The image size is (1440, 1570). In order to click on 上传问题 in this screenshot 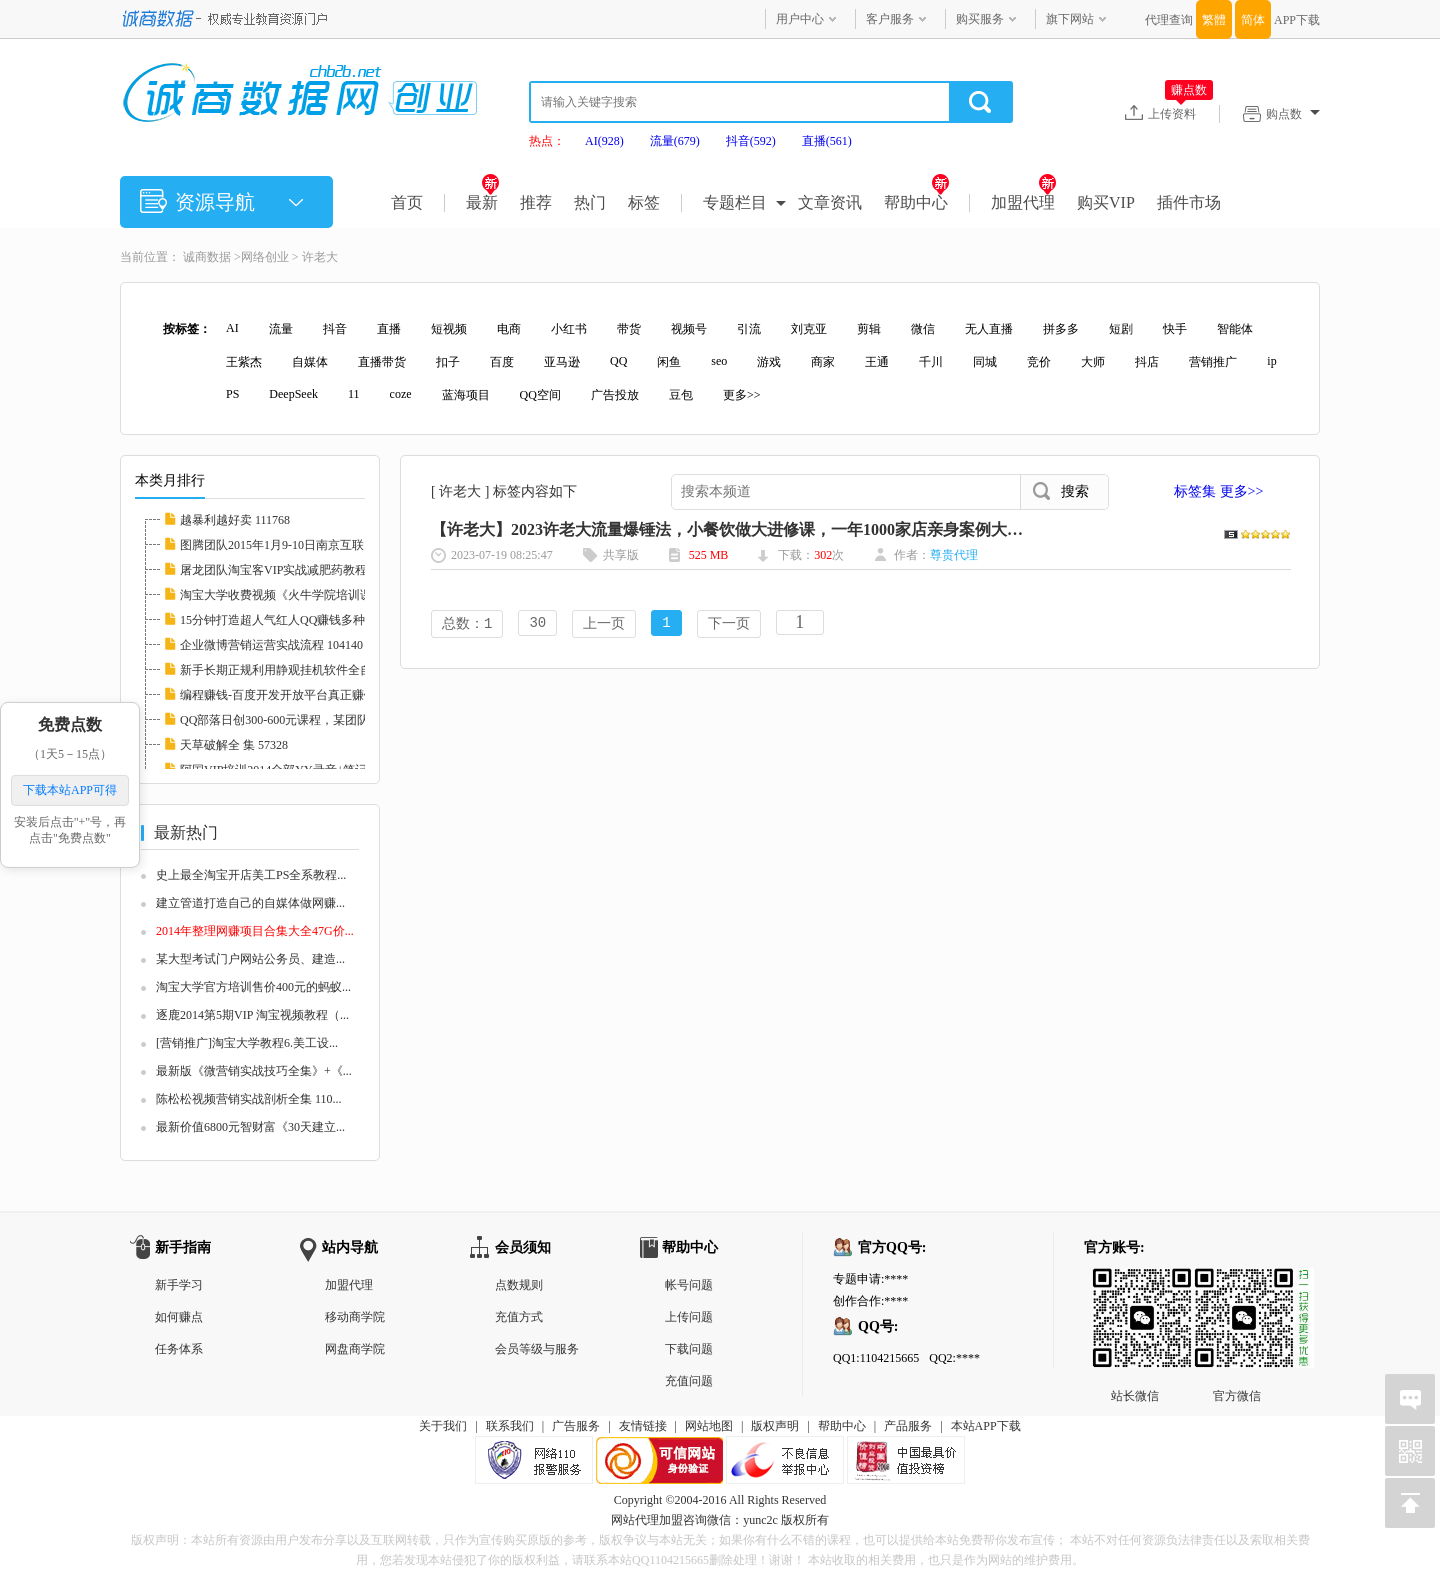, I will do `click(689, 1317)`.